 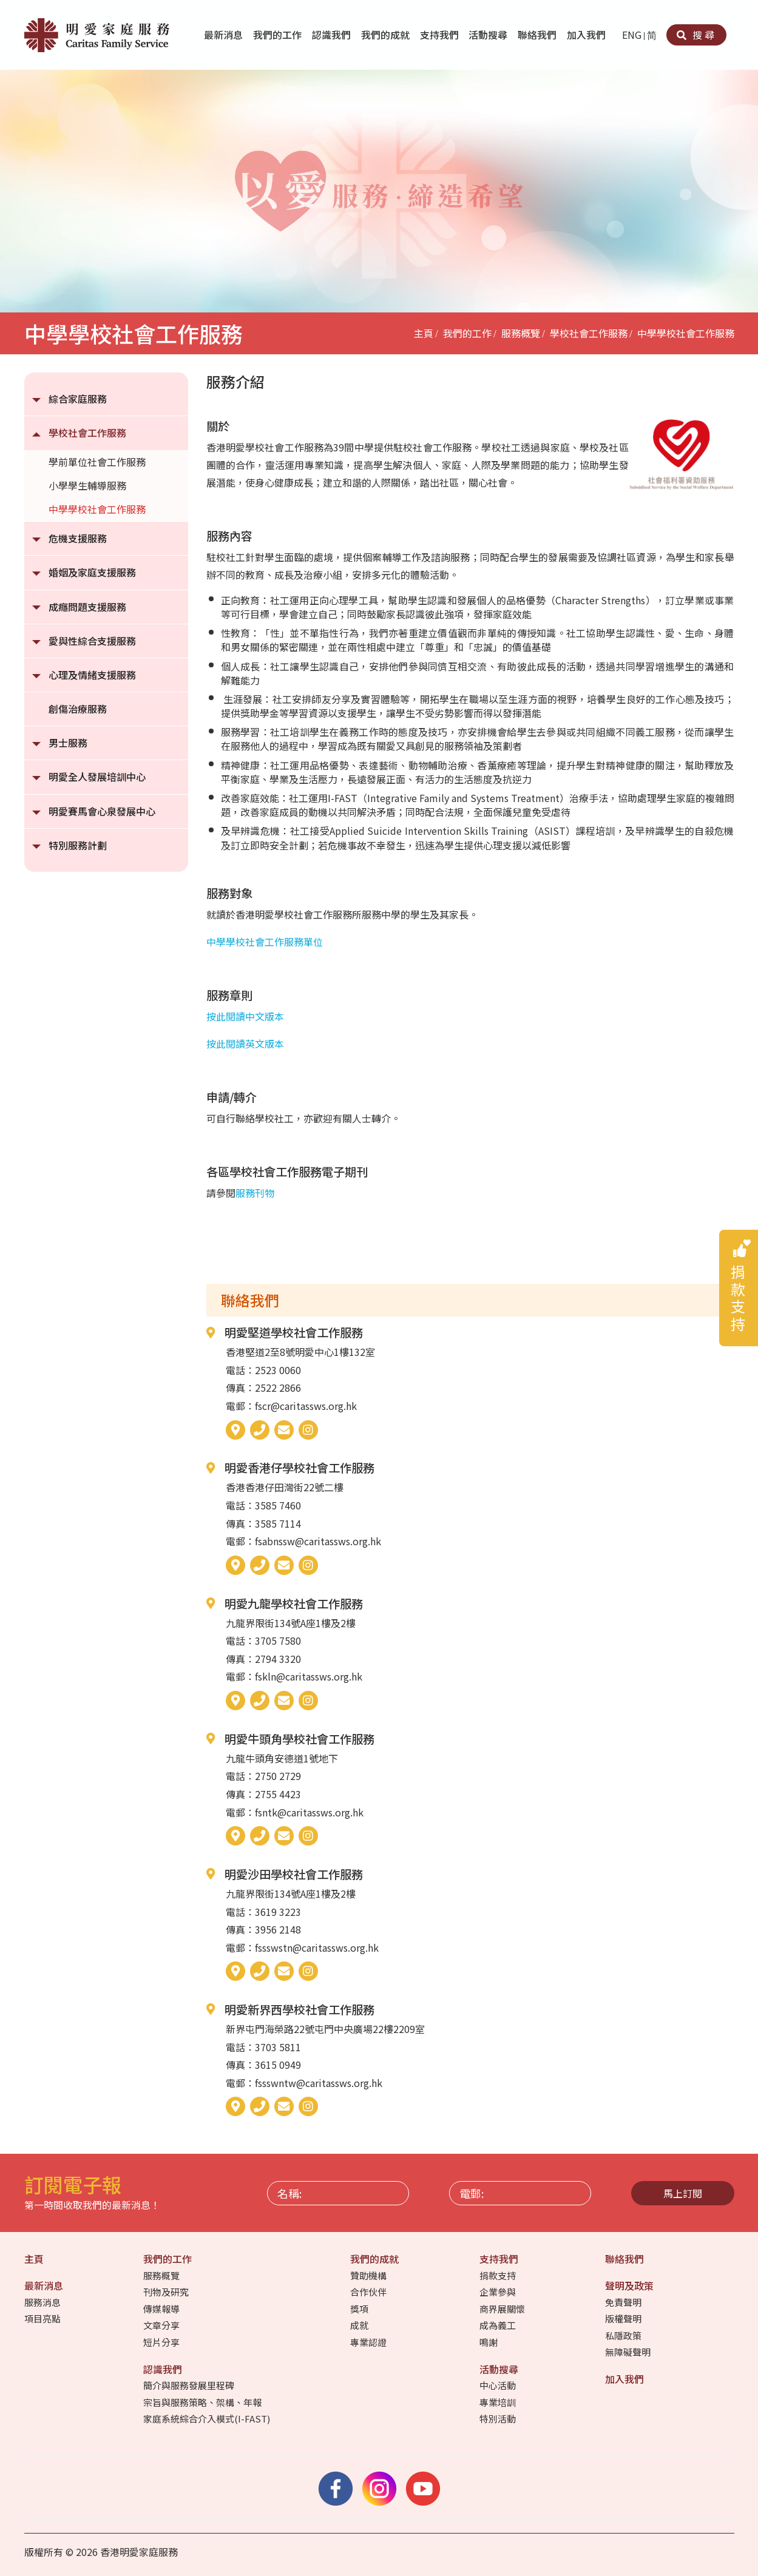 I want to click on 我們的成就, so click(x=386, y=34).